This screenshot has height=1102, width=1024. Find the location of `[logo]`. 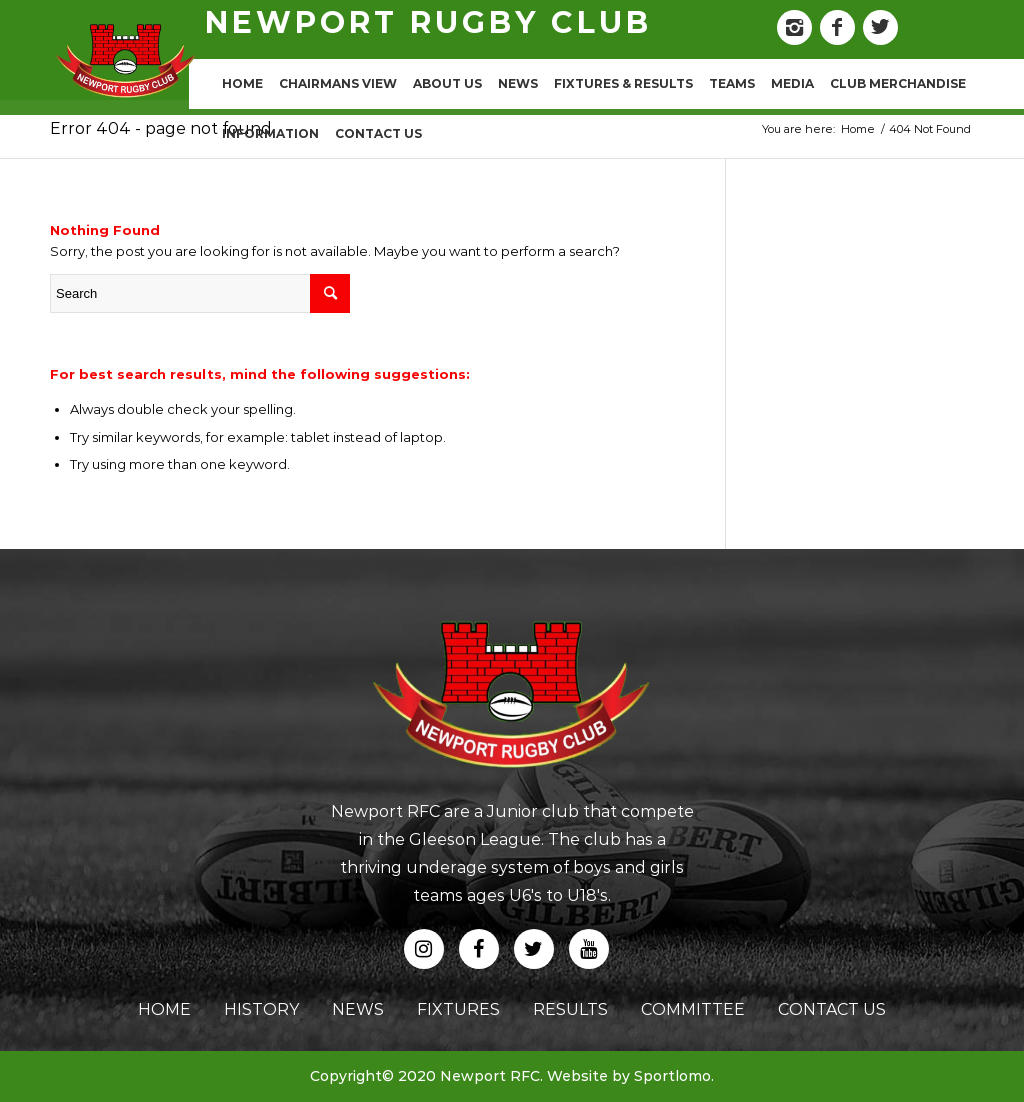

[logo] is located at coordinates (126, 60).